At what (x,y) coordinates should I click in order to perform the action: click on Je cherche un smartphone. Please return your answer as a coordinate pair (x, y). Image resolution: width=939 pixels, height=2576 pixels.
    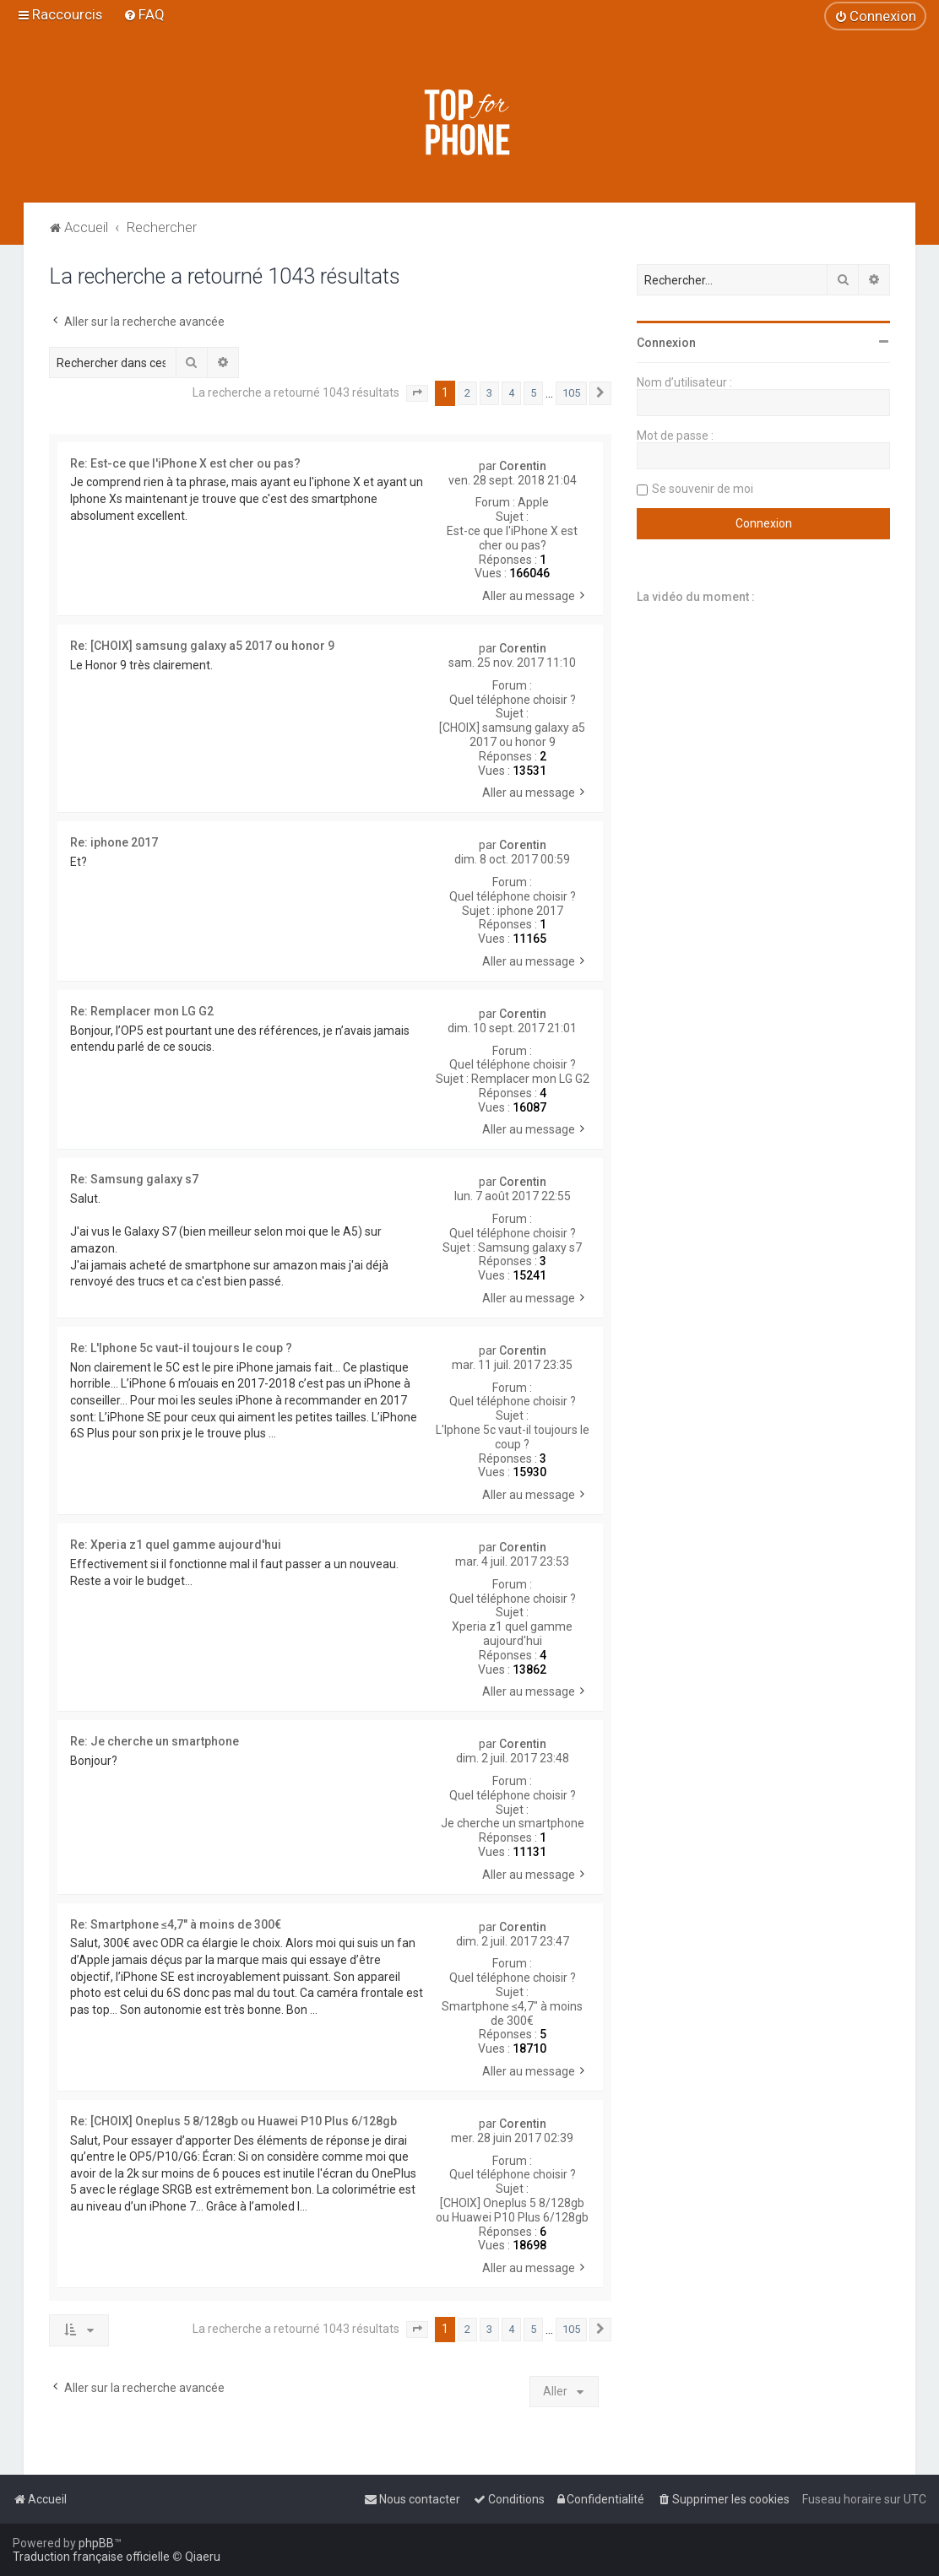
    Looking at the image, I should click on (512, 1823).